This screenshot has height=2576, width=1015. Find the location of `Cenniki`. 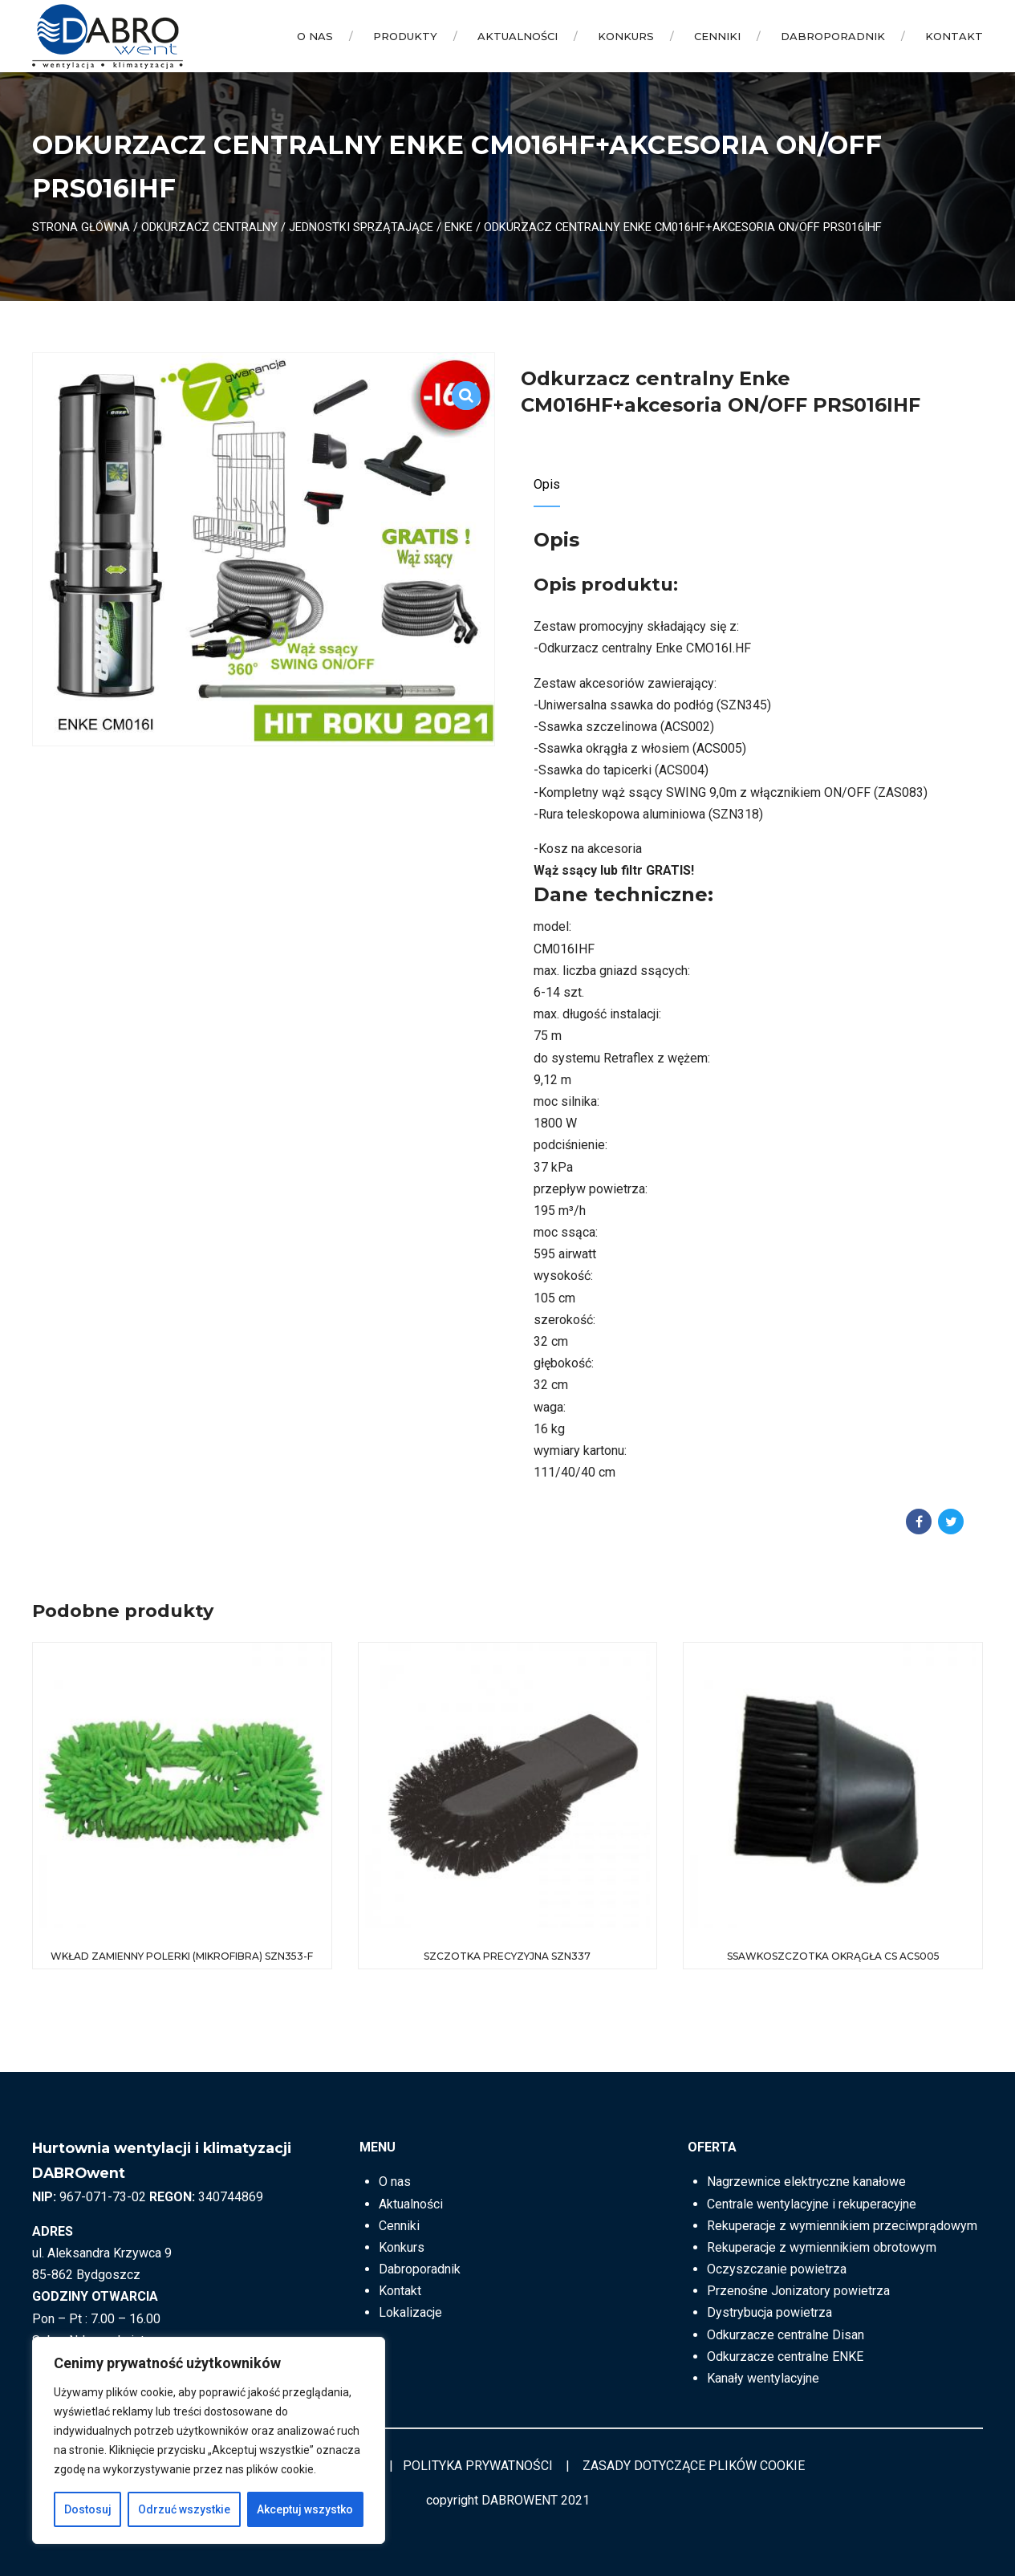

Cenniki is located at coordinates (717, 36).